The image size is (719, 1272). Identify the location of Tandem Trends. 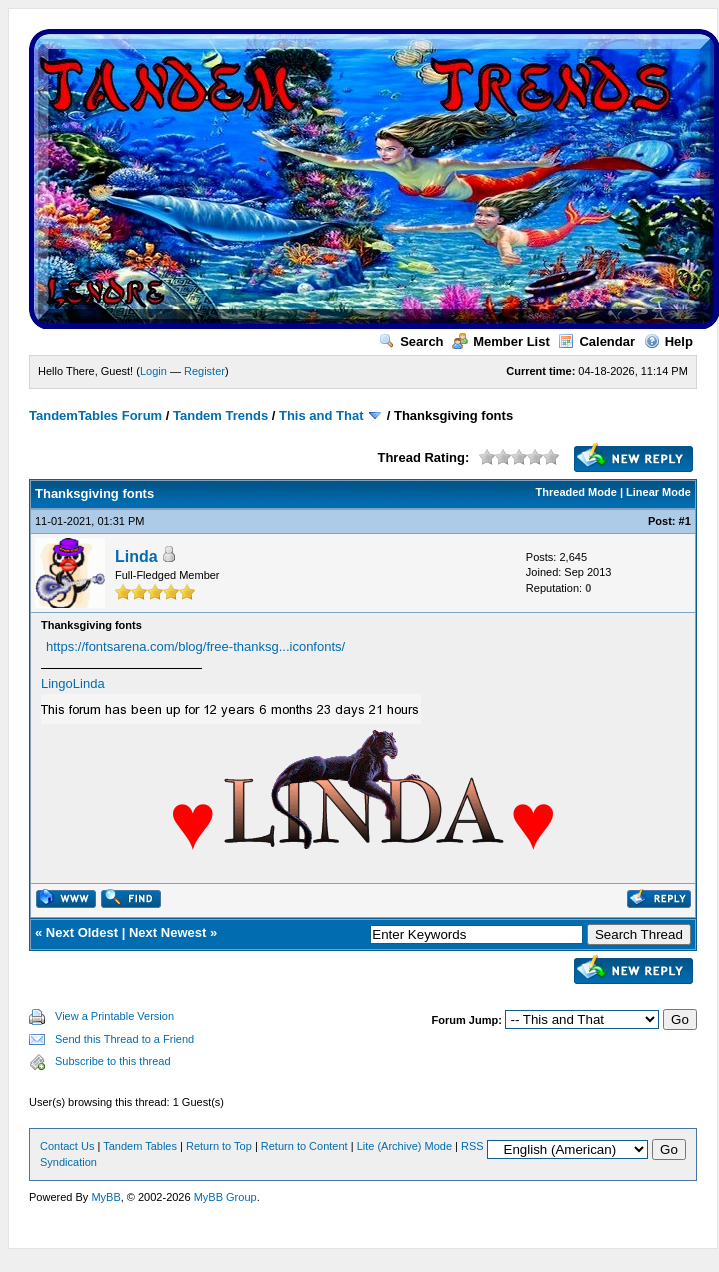
(220, 415).